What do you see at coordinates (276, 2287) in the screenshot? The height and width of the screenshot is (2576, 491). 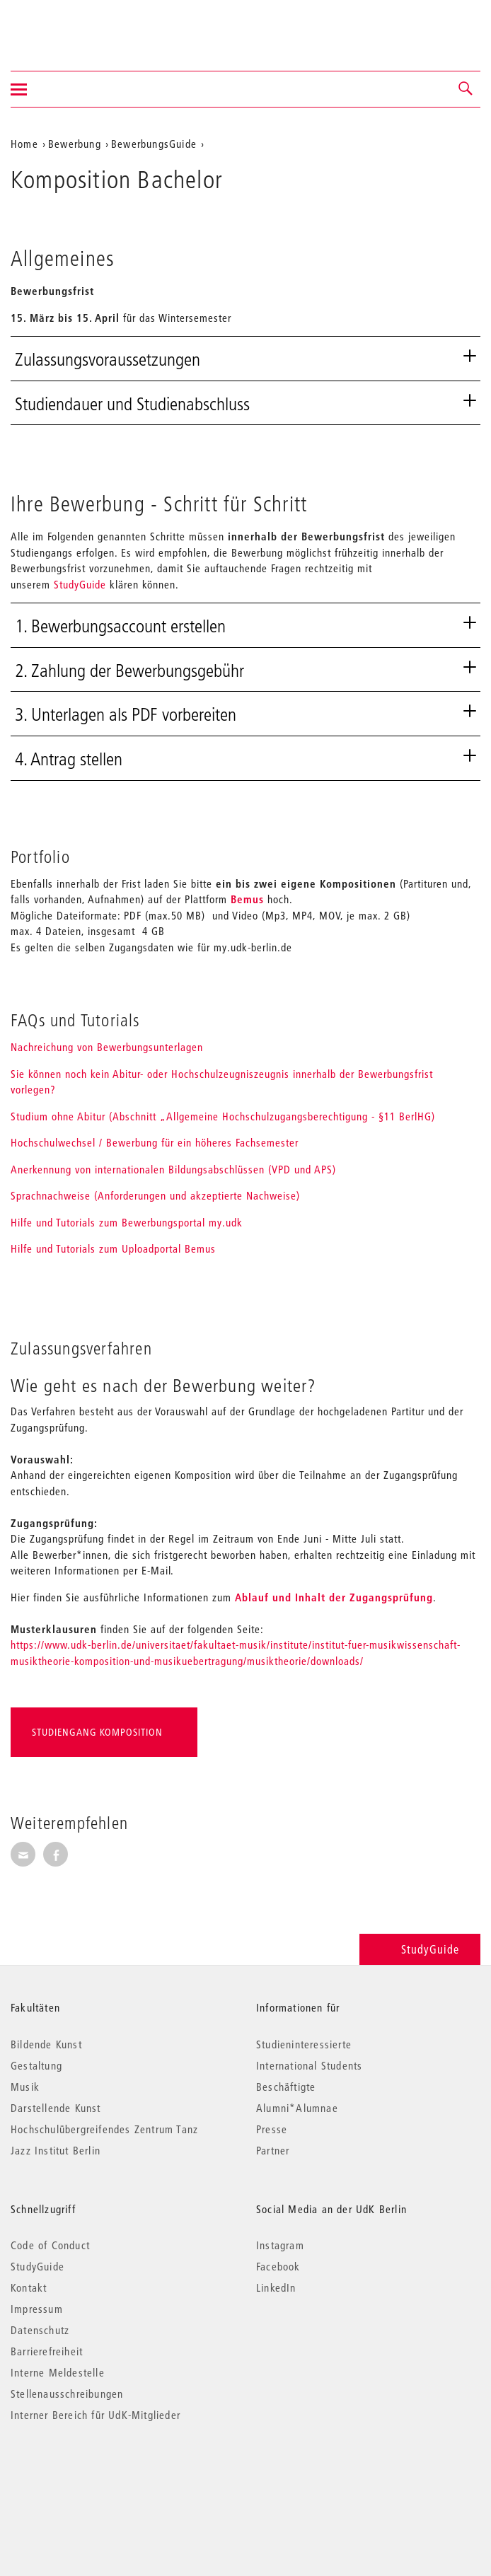 I see `LinkedIn` at bounding box center [276, 2287].